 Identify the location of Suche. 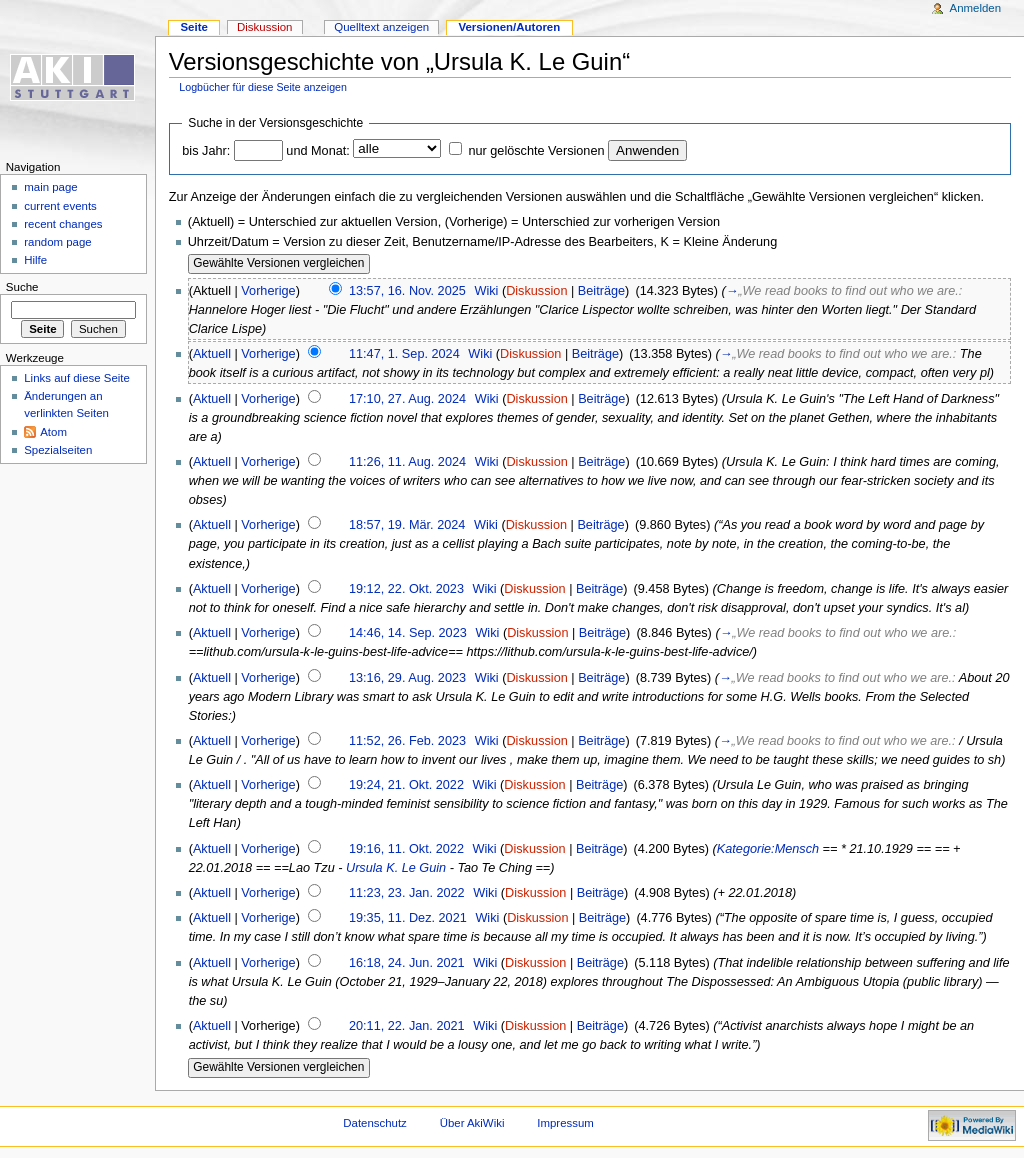
(22, 287).